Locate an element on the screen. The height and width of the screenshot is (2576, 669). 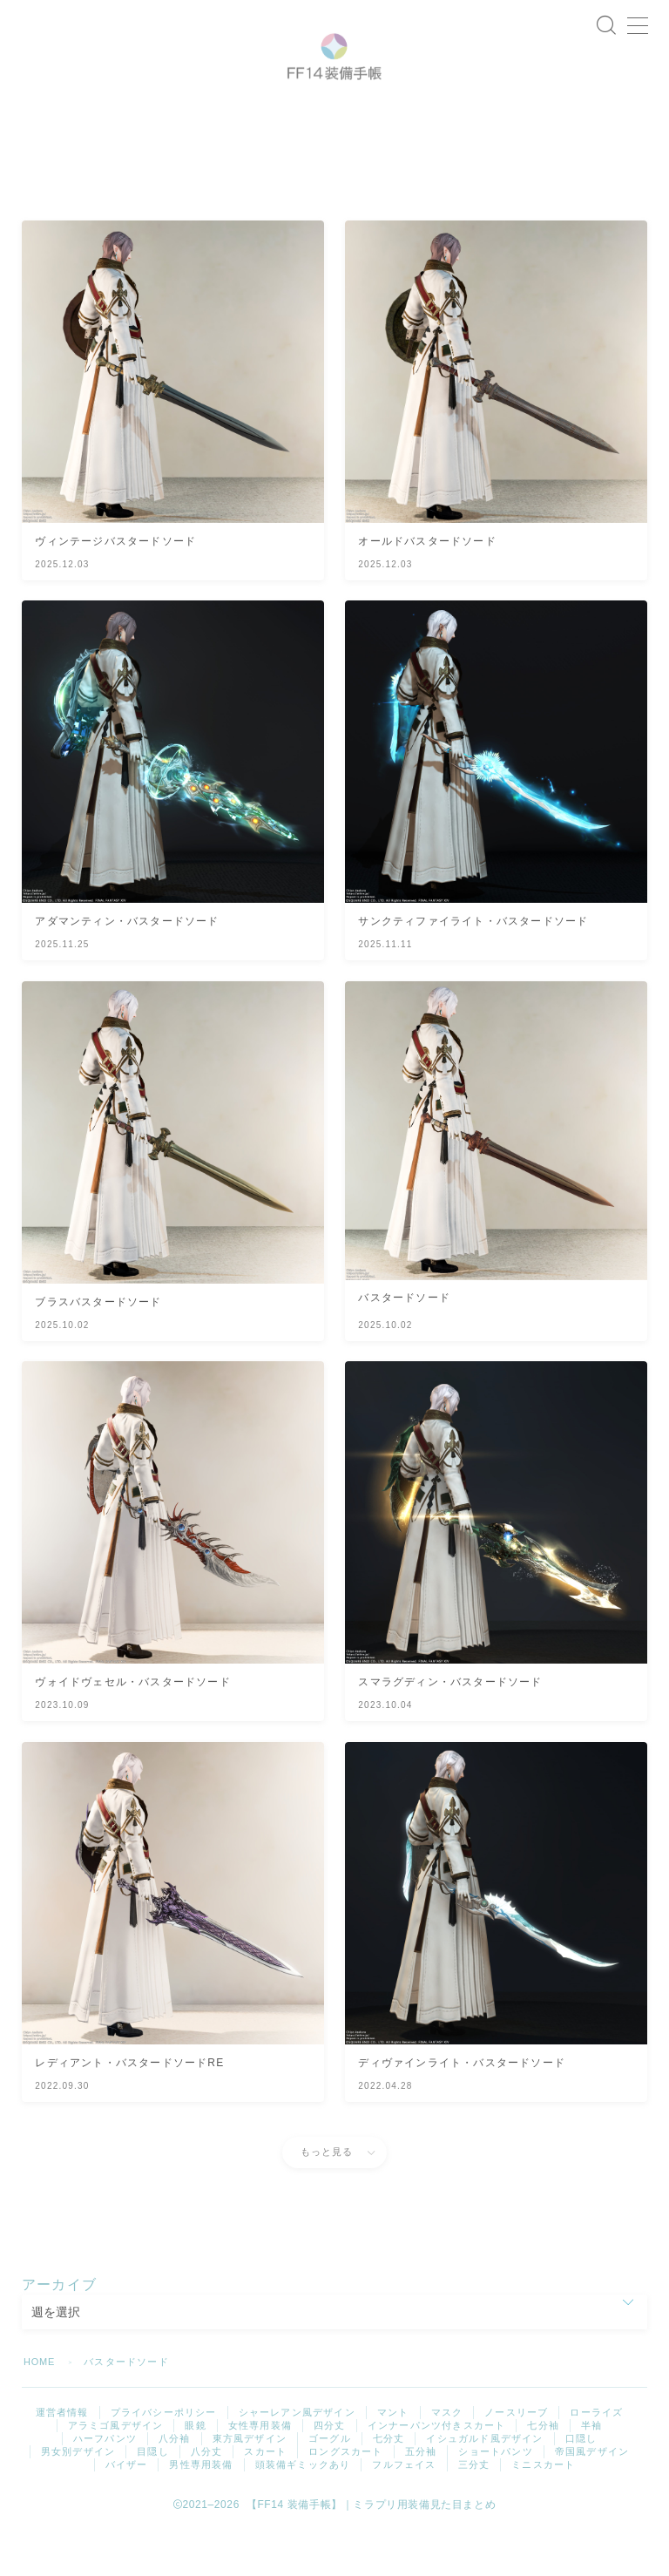
四分丈 is located at coordinates (330, 2470).